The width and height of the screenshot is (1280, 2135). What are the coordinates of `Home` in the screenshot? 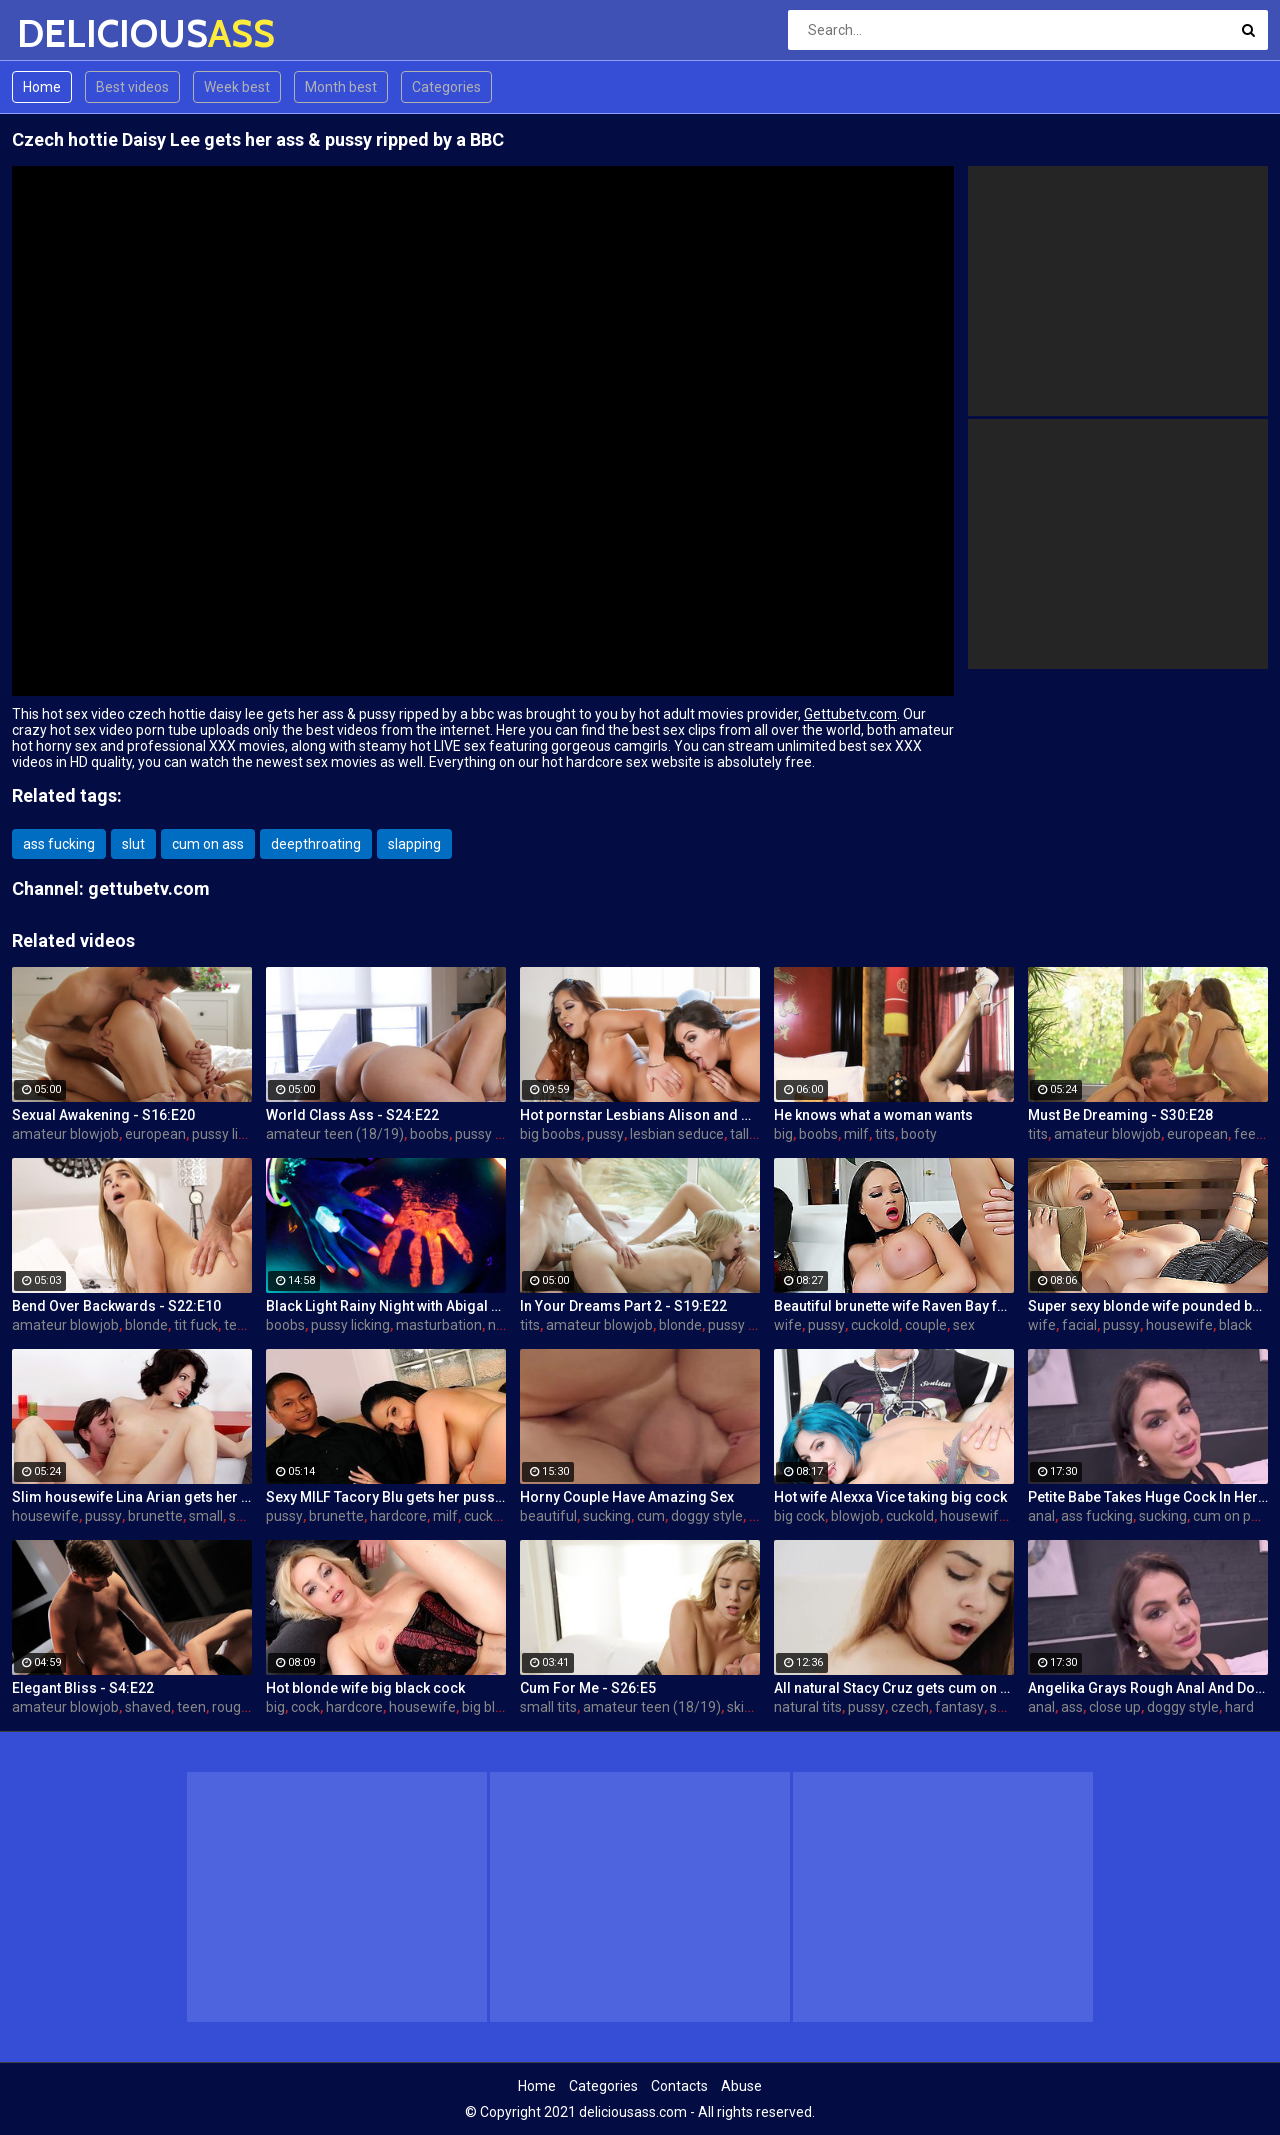 It's located at (42, 87).